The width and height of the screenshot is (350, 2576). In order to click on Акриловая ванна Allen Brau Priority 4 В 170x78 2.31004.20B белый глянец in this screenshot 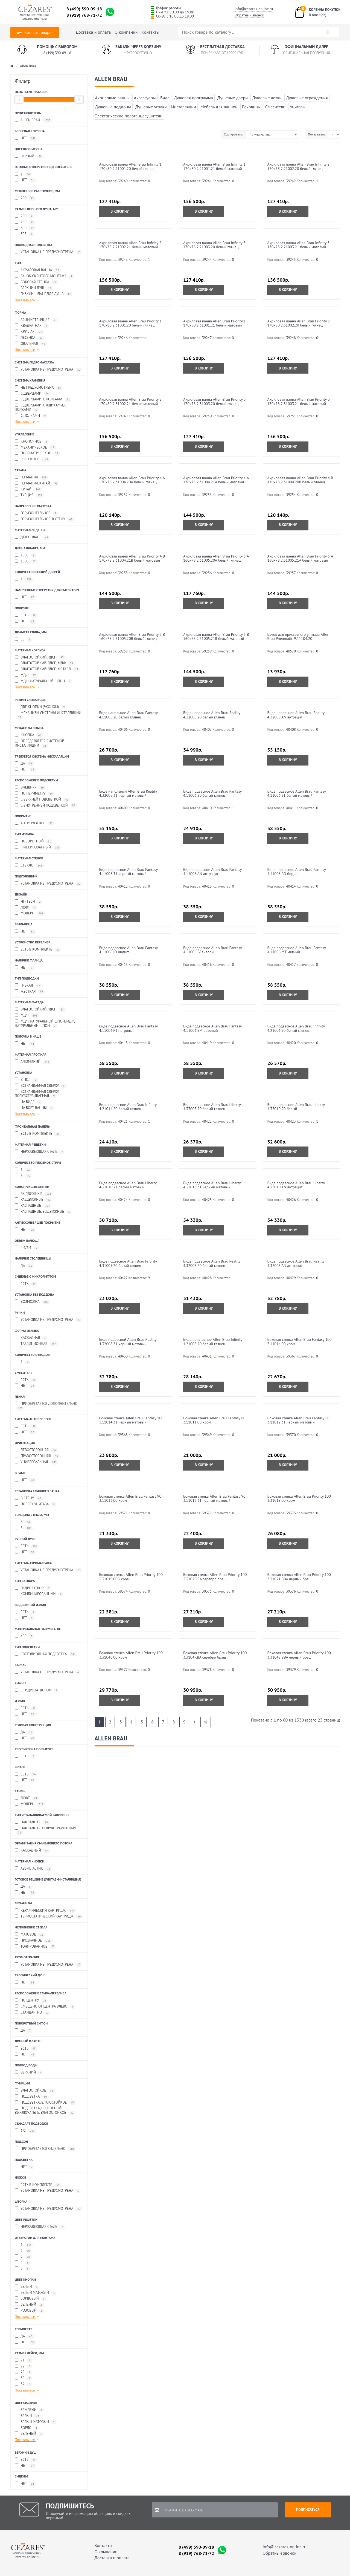, I will do `click(300, 479)`.